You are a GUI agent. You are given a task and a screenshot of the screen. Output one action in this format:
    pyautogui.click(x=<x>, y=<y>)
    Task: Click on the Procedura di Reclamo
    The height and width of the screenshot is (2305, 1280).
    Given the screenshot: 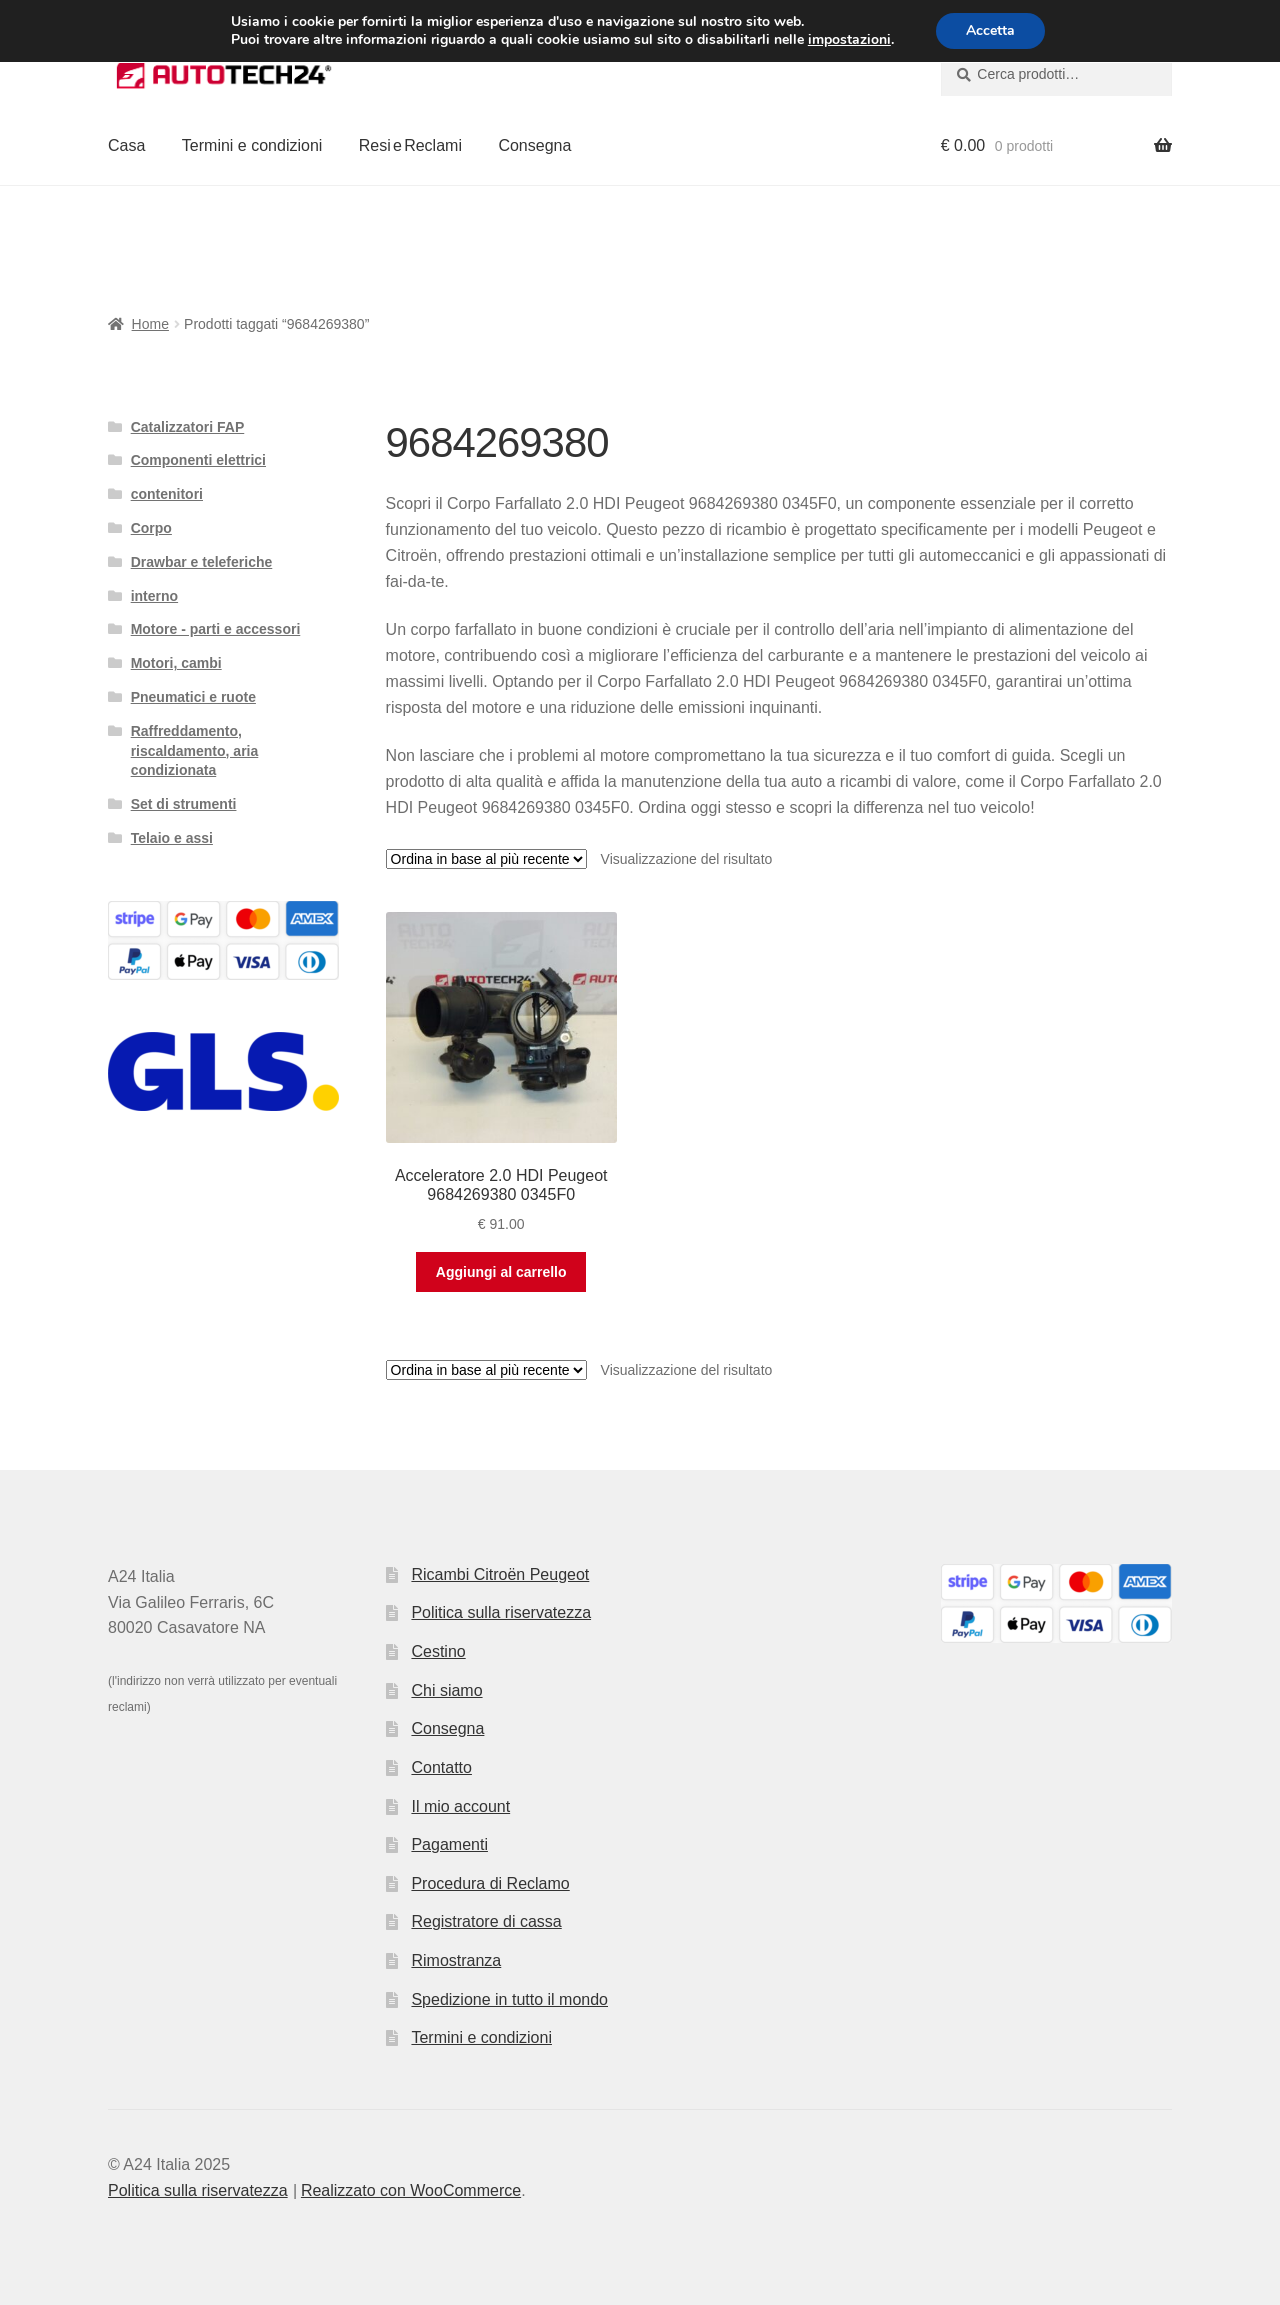 What is the action you would take?
    pyautogui.click(x=490, y=1883)
    